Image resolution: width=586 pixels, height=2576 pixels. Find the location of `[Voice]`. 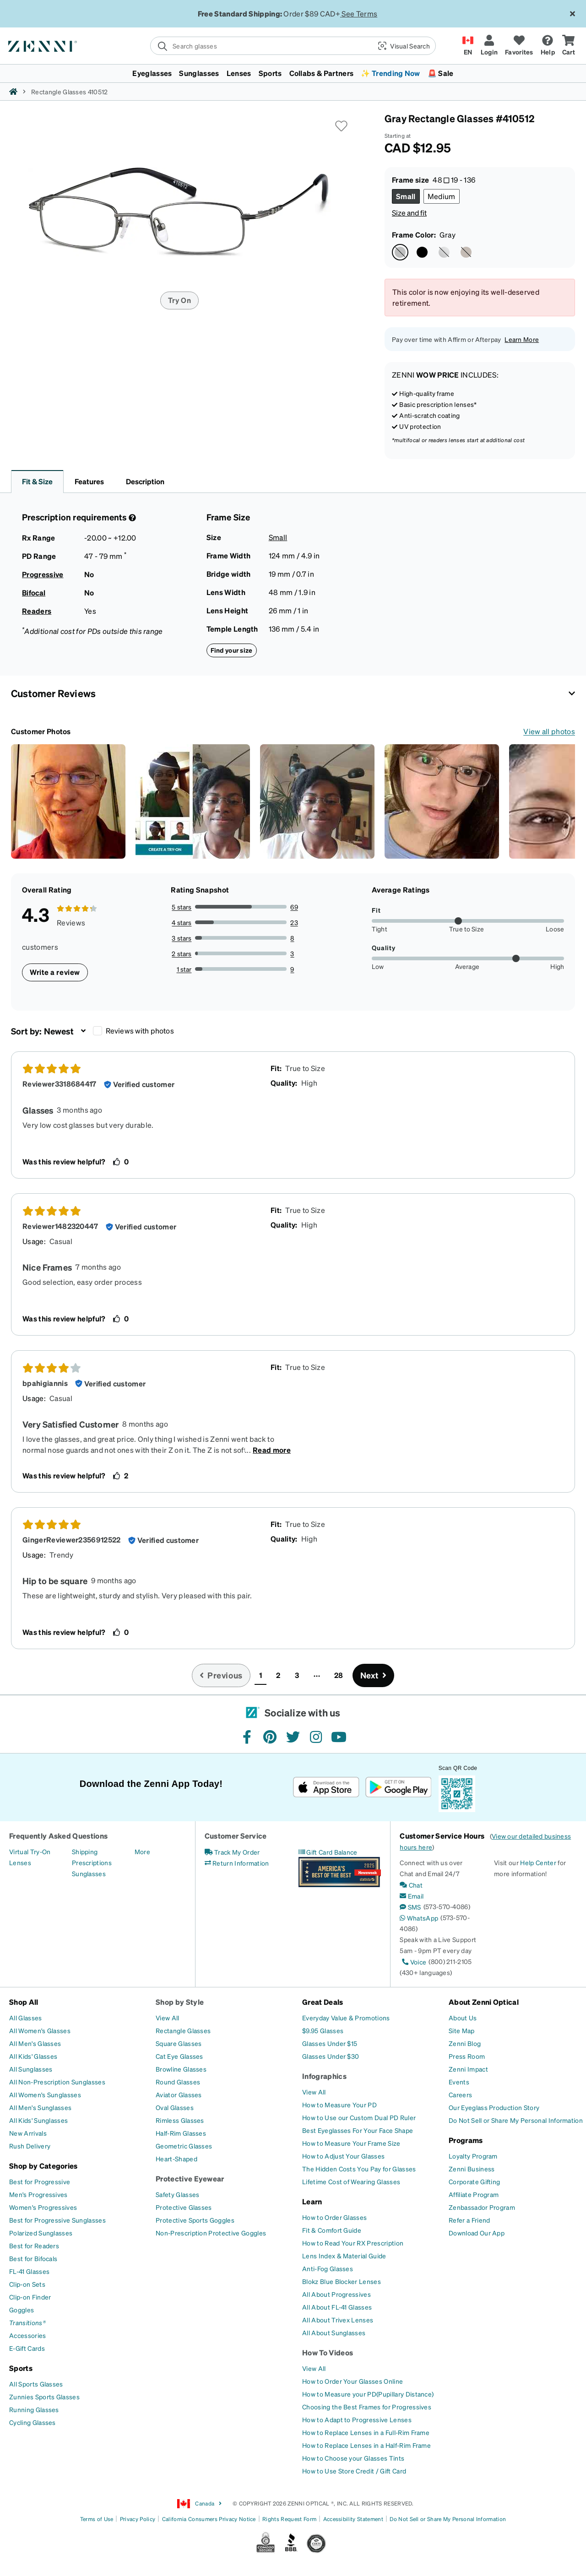

[Voice] is located at coordinates (413, 1962).